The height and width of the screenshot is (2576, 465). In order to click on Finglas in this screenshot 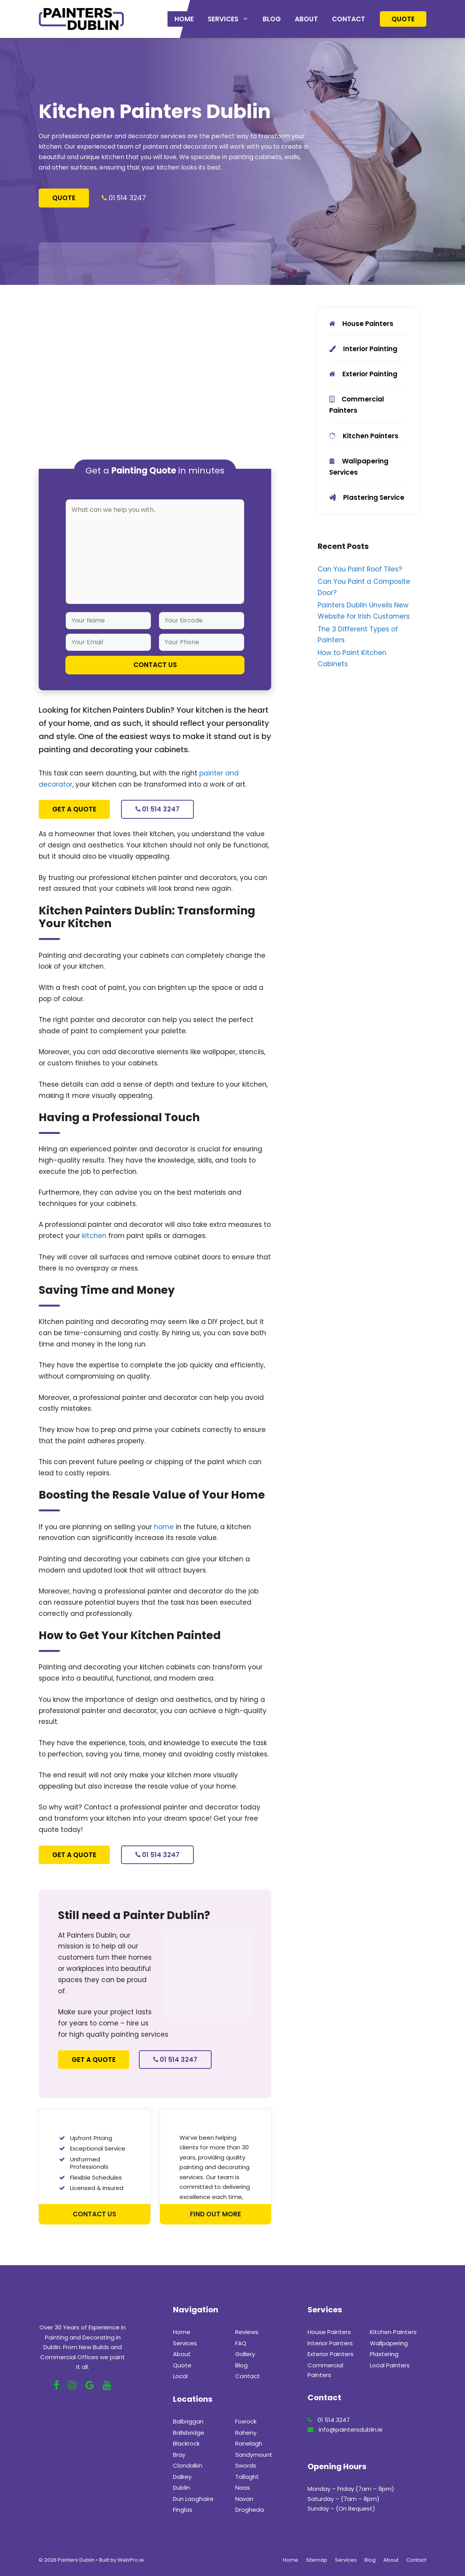, I will do `click(182, 2510)`.